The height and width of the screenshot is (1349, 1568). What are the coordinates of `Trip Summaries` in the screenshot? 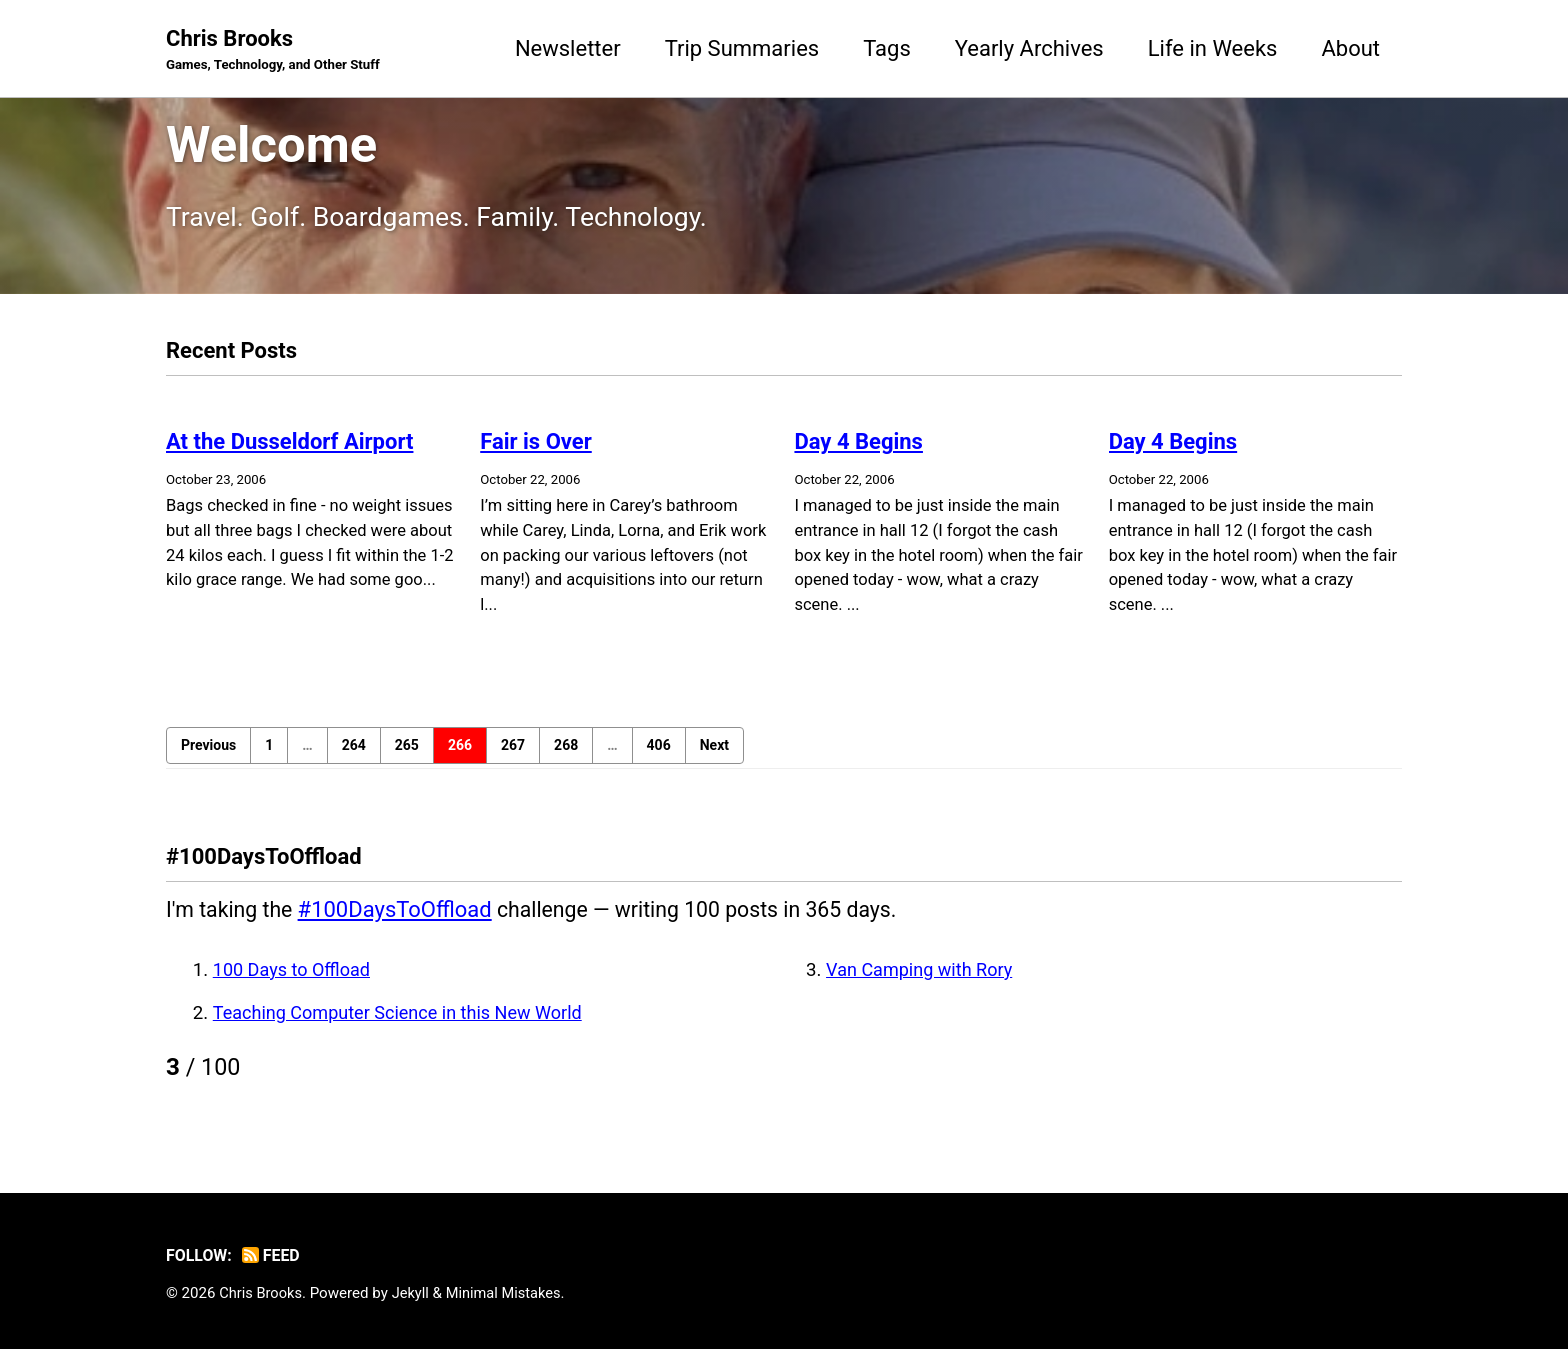 It's located at (742, 48).